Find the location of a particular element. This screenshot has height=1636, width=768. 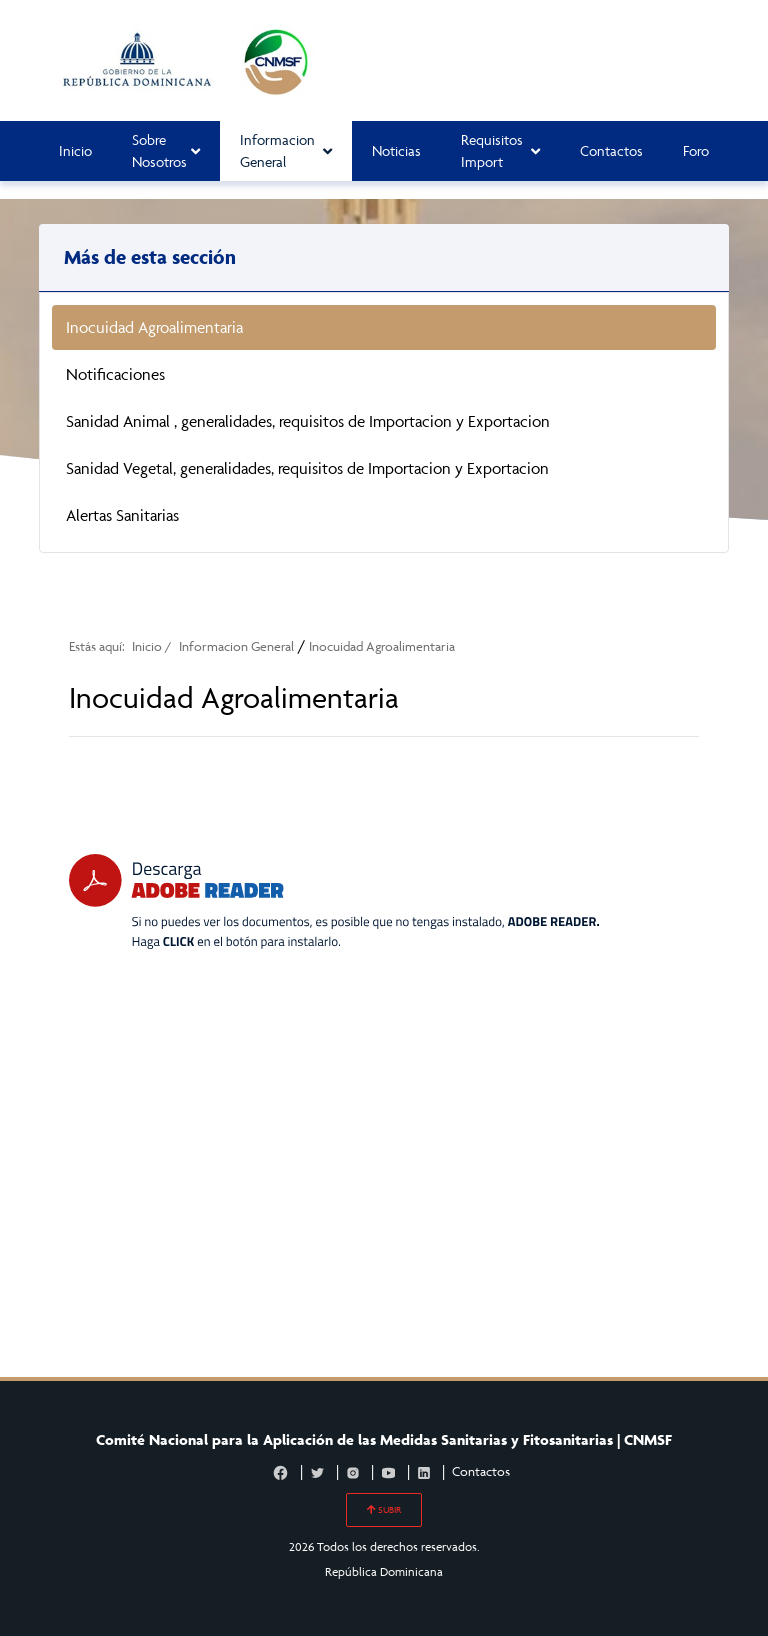

Informacion General is located at coordinates (286, 151).